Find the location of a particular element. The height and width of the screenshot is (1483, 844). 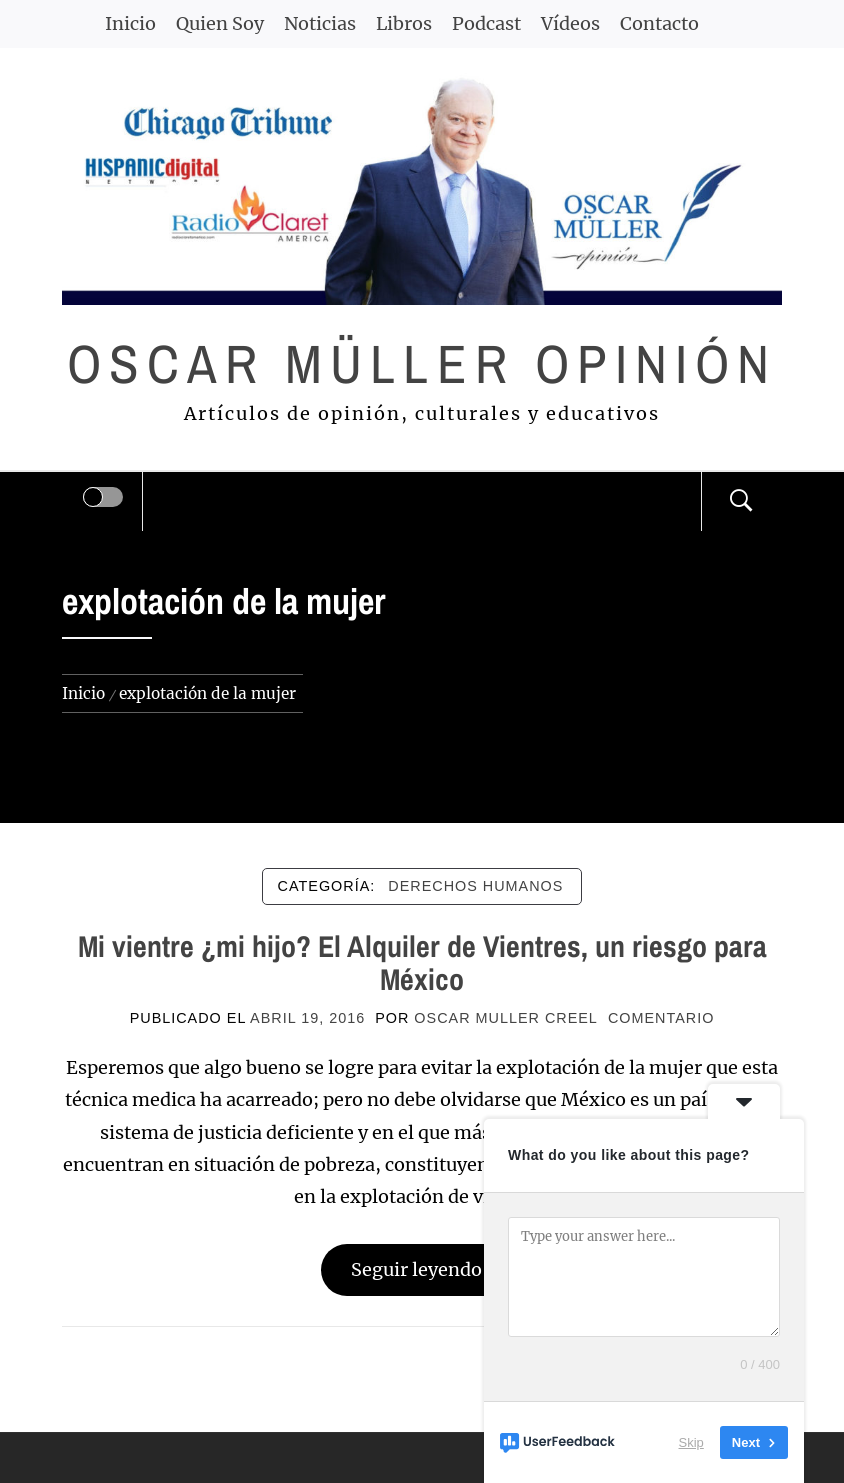

Skip is located at coordinates (691, 1442).